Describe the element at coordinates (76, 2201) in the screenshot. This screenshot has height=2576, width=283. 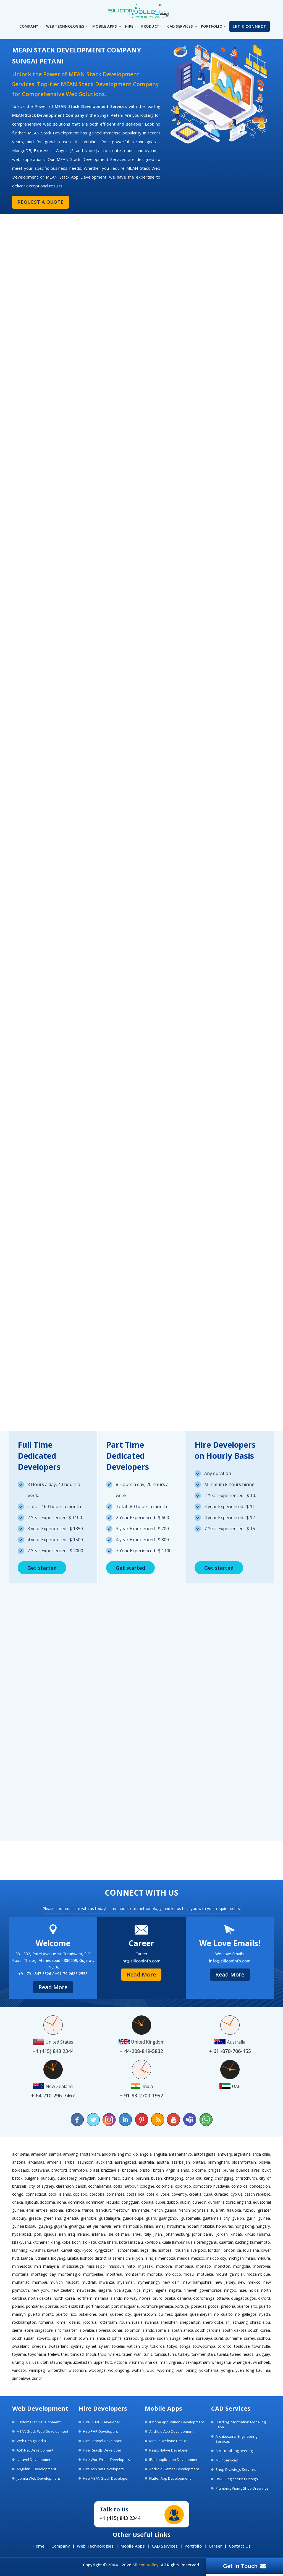
I see `Dominica` at that location.